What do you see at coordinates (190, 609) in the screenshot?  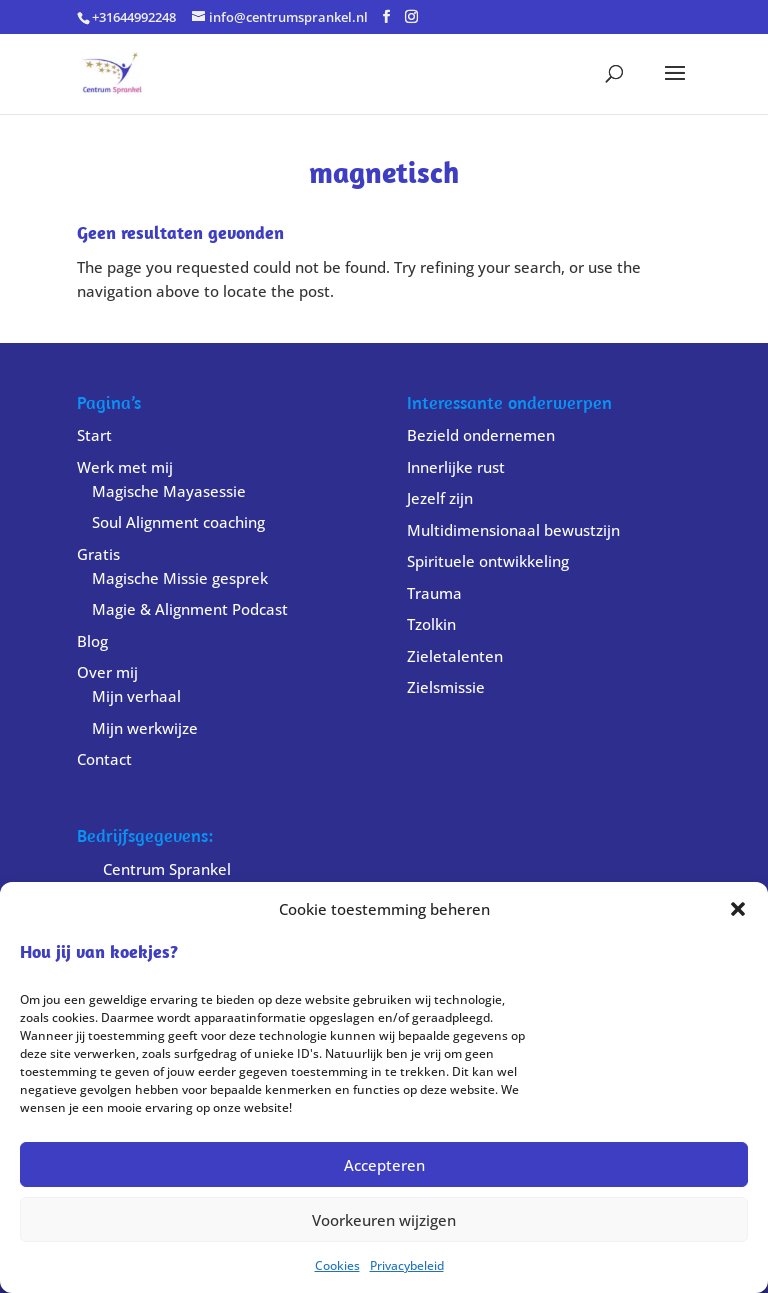 I see `Magie & Alignment Podcast` at bounding box center [190, 609].